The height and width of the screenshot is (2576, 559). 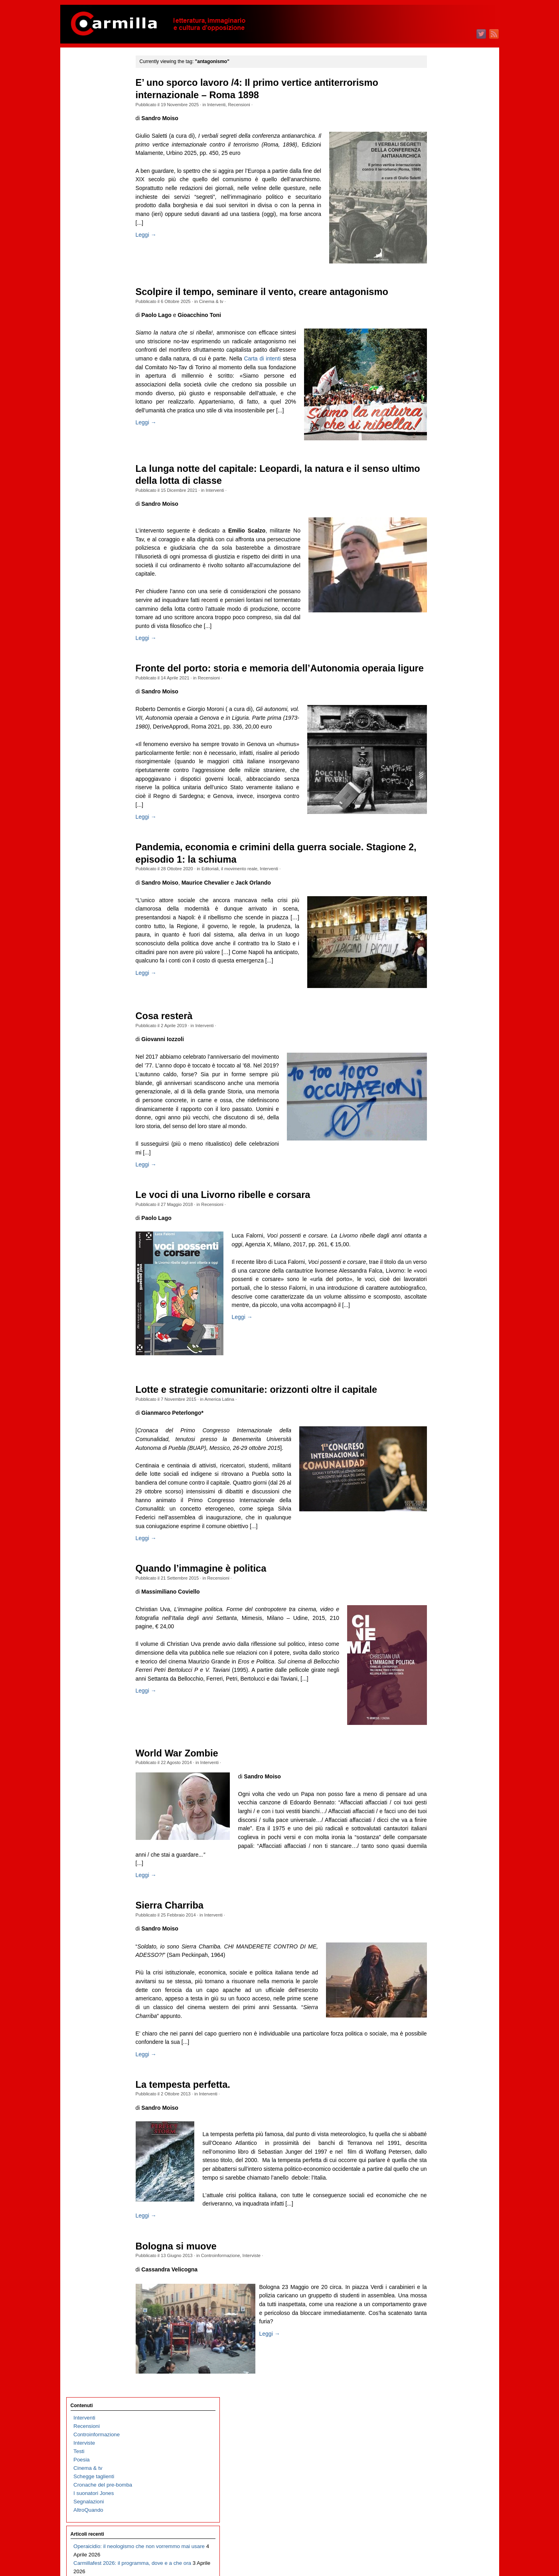 What do you see at coordinates (438, 1212) in the screenshot?
I see `ottobre 2015` at bounding box center [438, 1212].